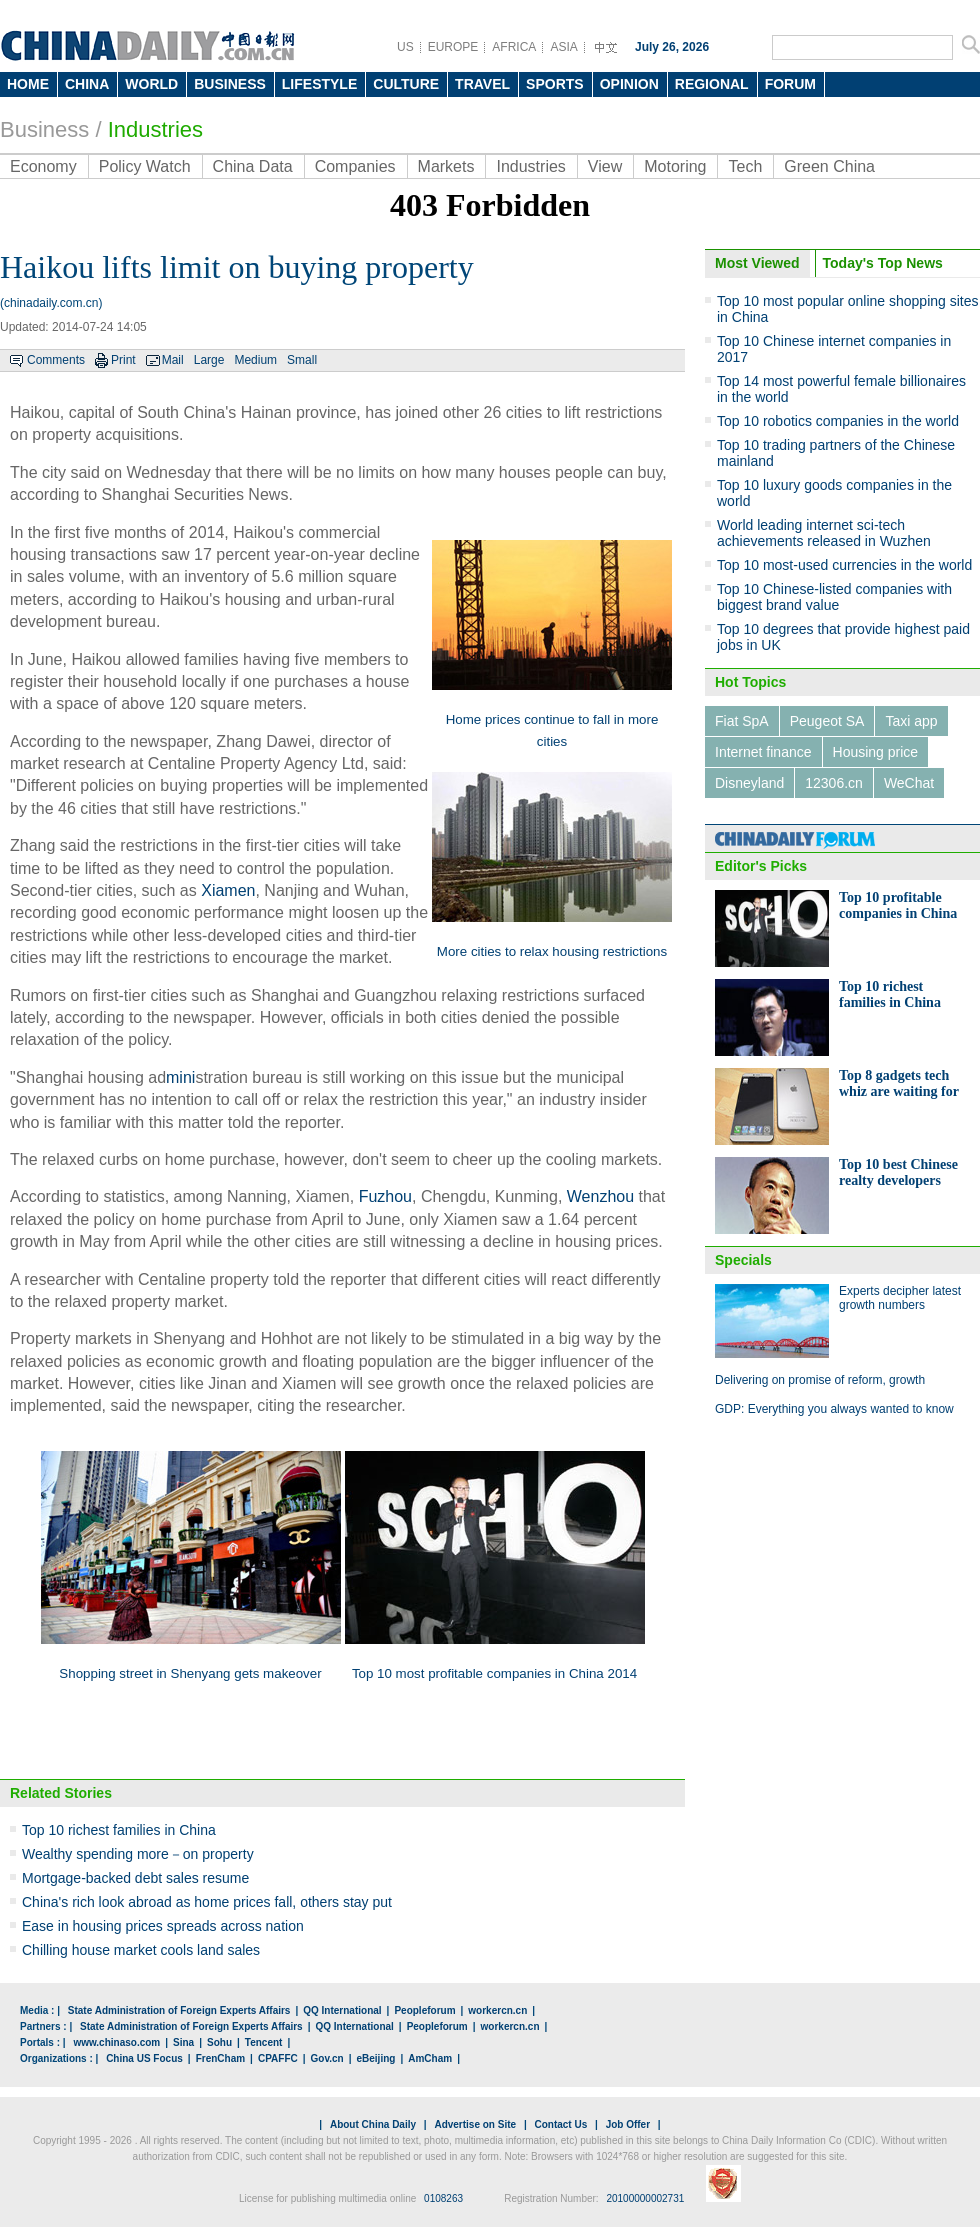 The image size is (980, 2227). I want to click on Green China, so click(829, 166).